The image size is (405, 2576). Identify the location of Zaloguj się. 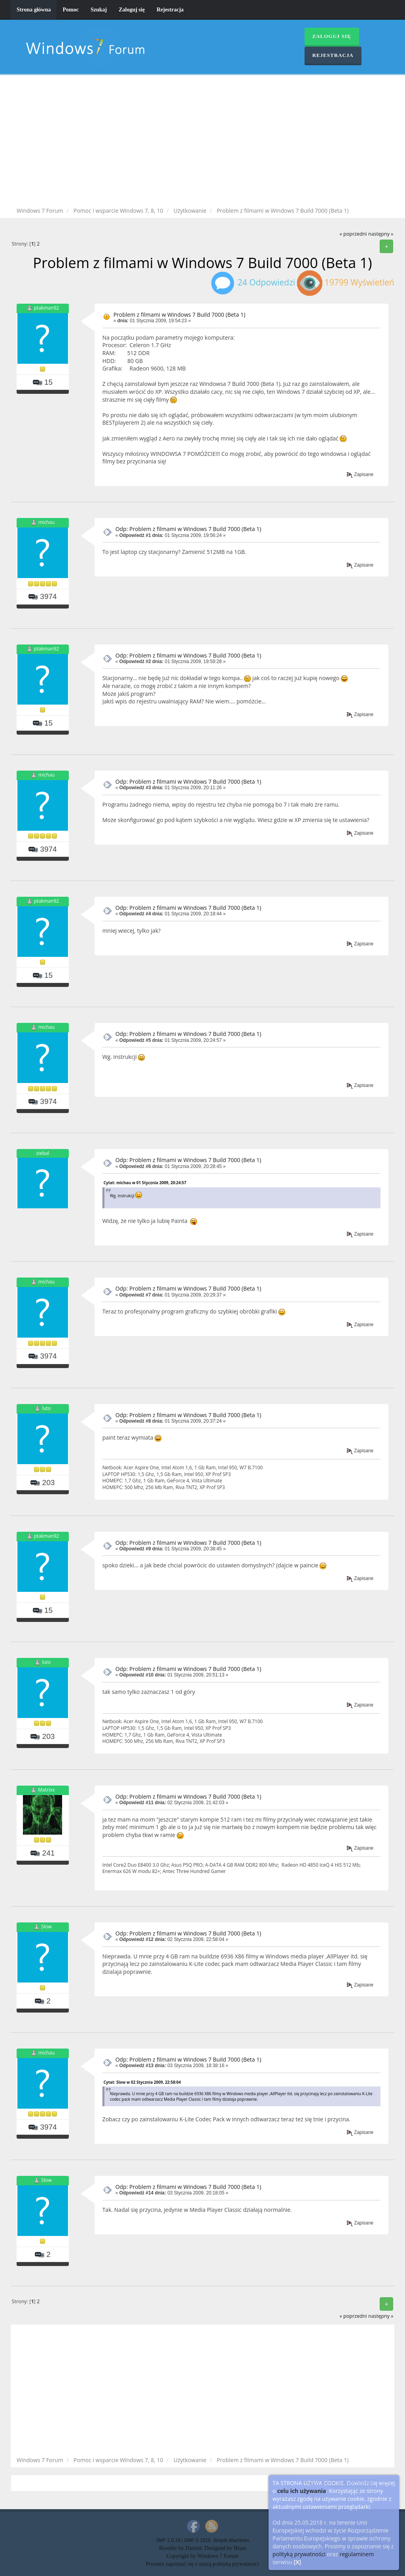
(132, 10).